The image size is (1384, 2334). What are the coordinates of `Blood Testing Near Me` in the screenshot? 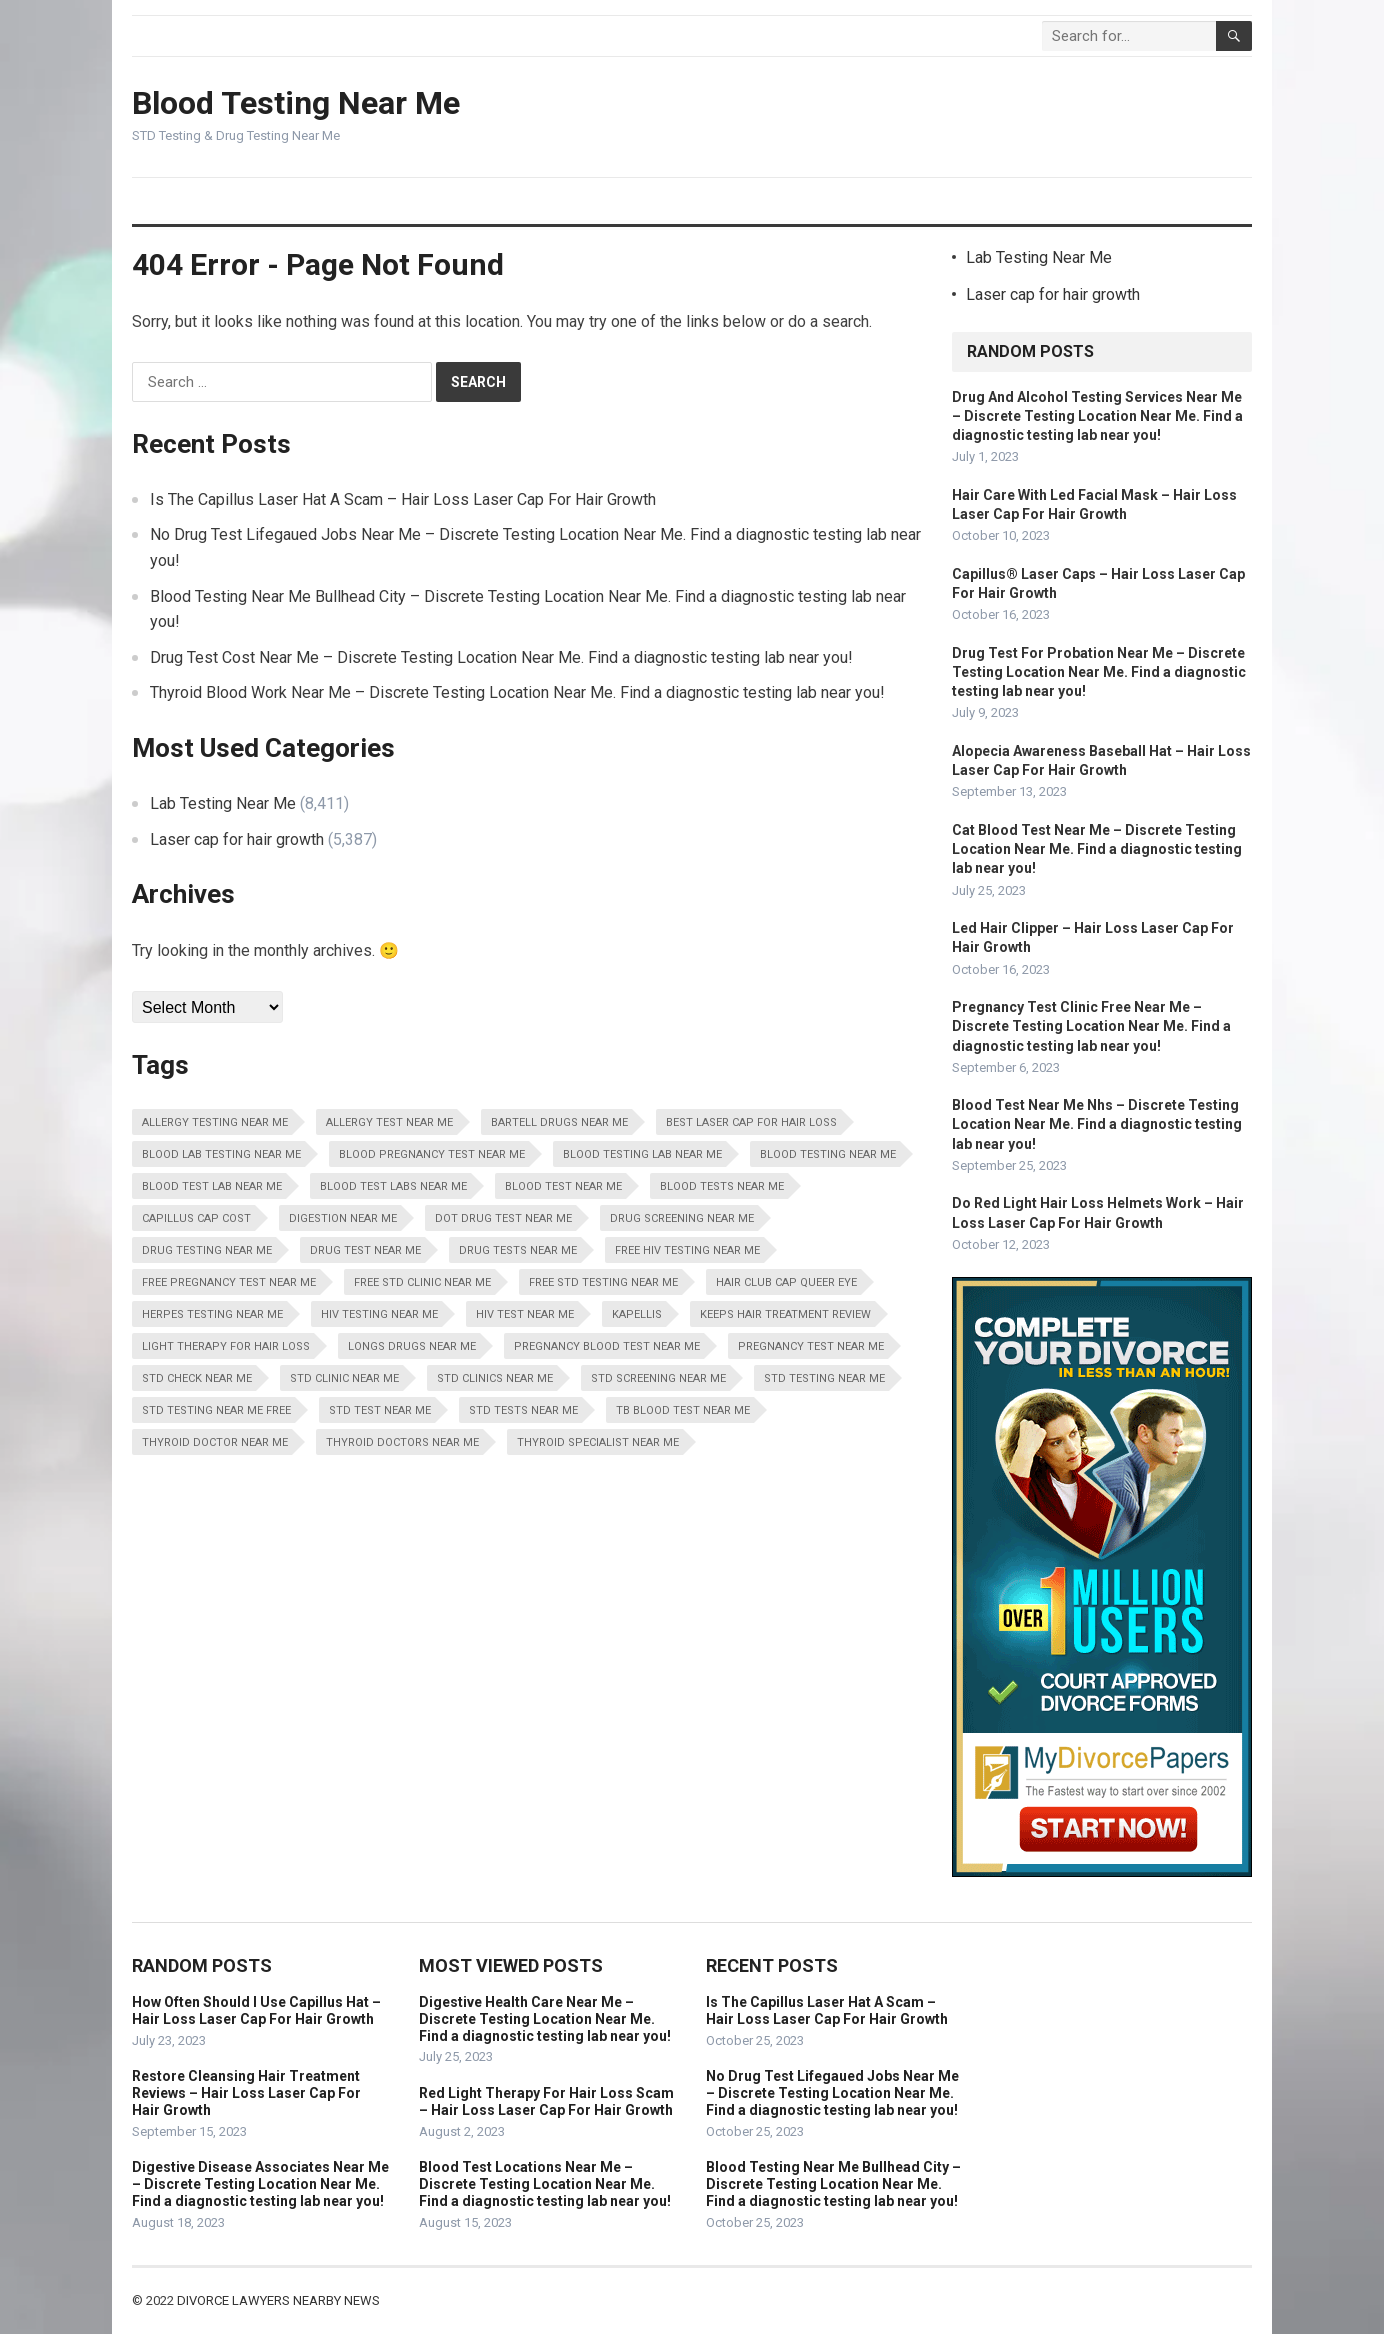 It's located at (296, 103).